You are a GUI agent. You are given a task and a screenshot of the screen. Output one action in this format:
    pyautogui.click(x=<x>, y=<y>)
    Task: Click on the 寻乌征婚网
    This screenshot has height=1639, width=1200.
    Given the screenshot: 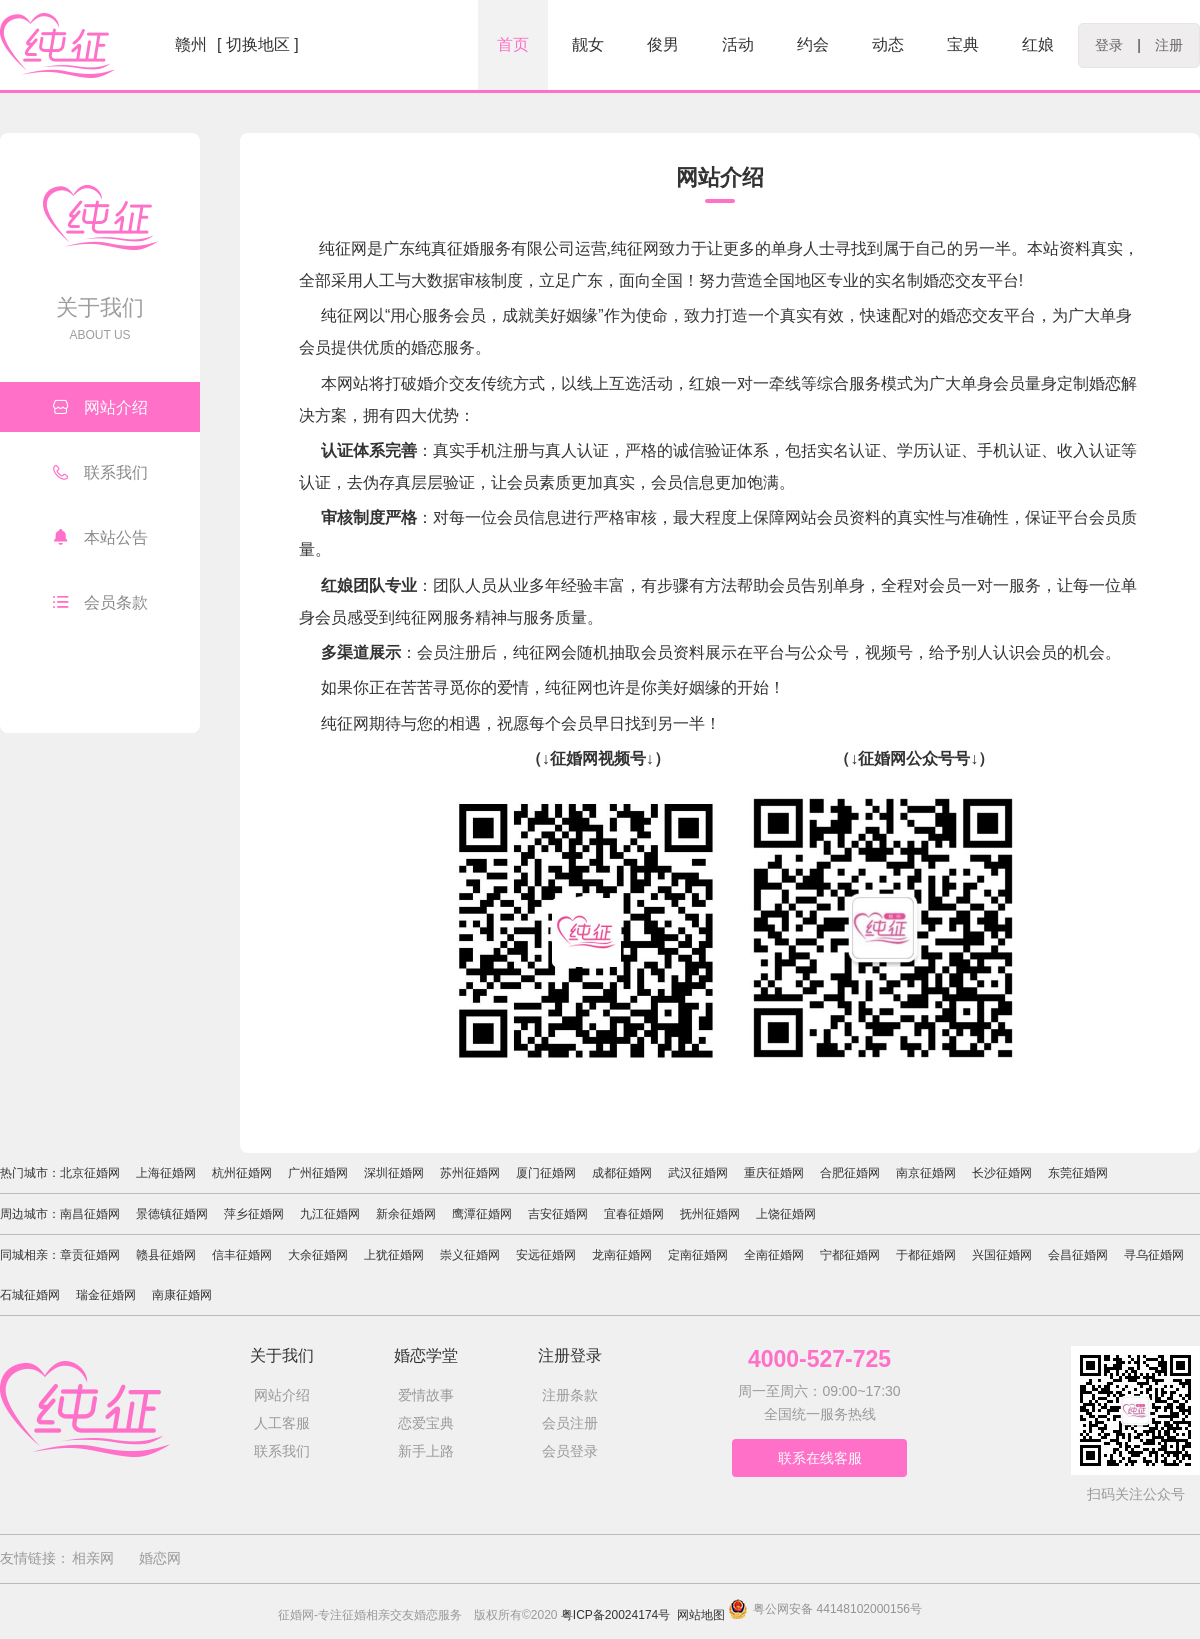 What is the action you would take?
    pyautogui.click(x=1154, y=1255)
    